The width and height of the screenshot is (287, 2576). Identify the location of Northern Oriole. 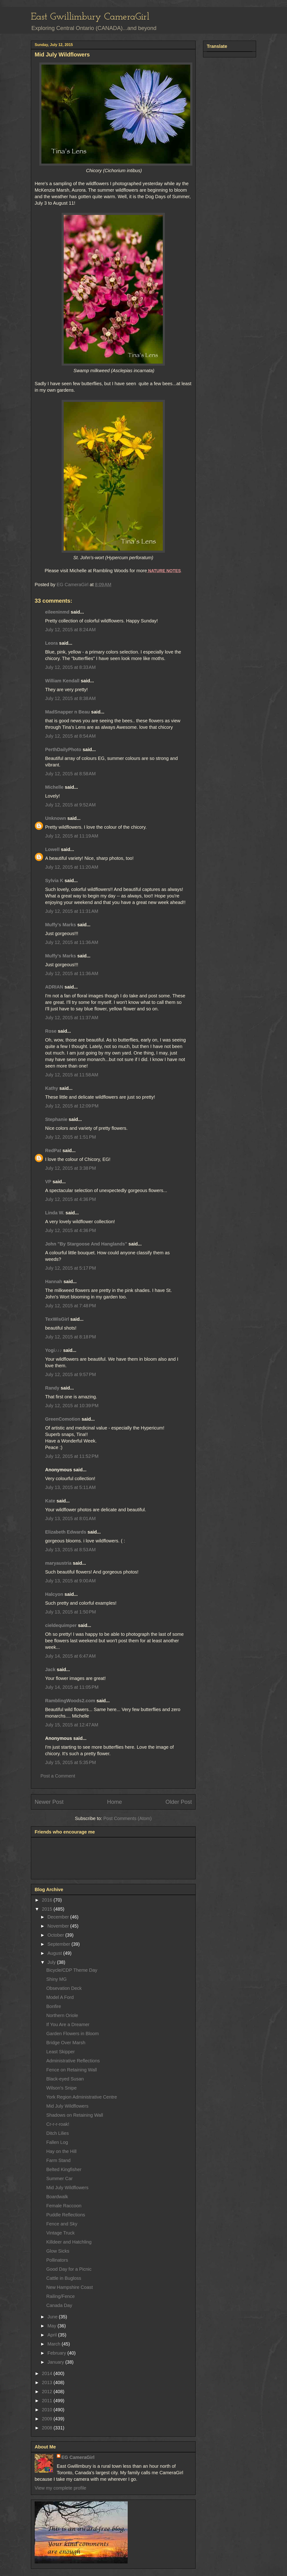
(62, 2015).